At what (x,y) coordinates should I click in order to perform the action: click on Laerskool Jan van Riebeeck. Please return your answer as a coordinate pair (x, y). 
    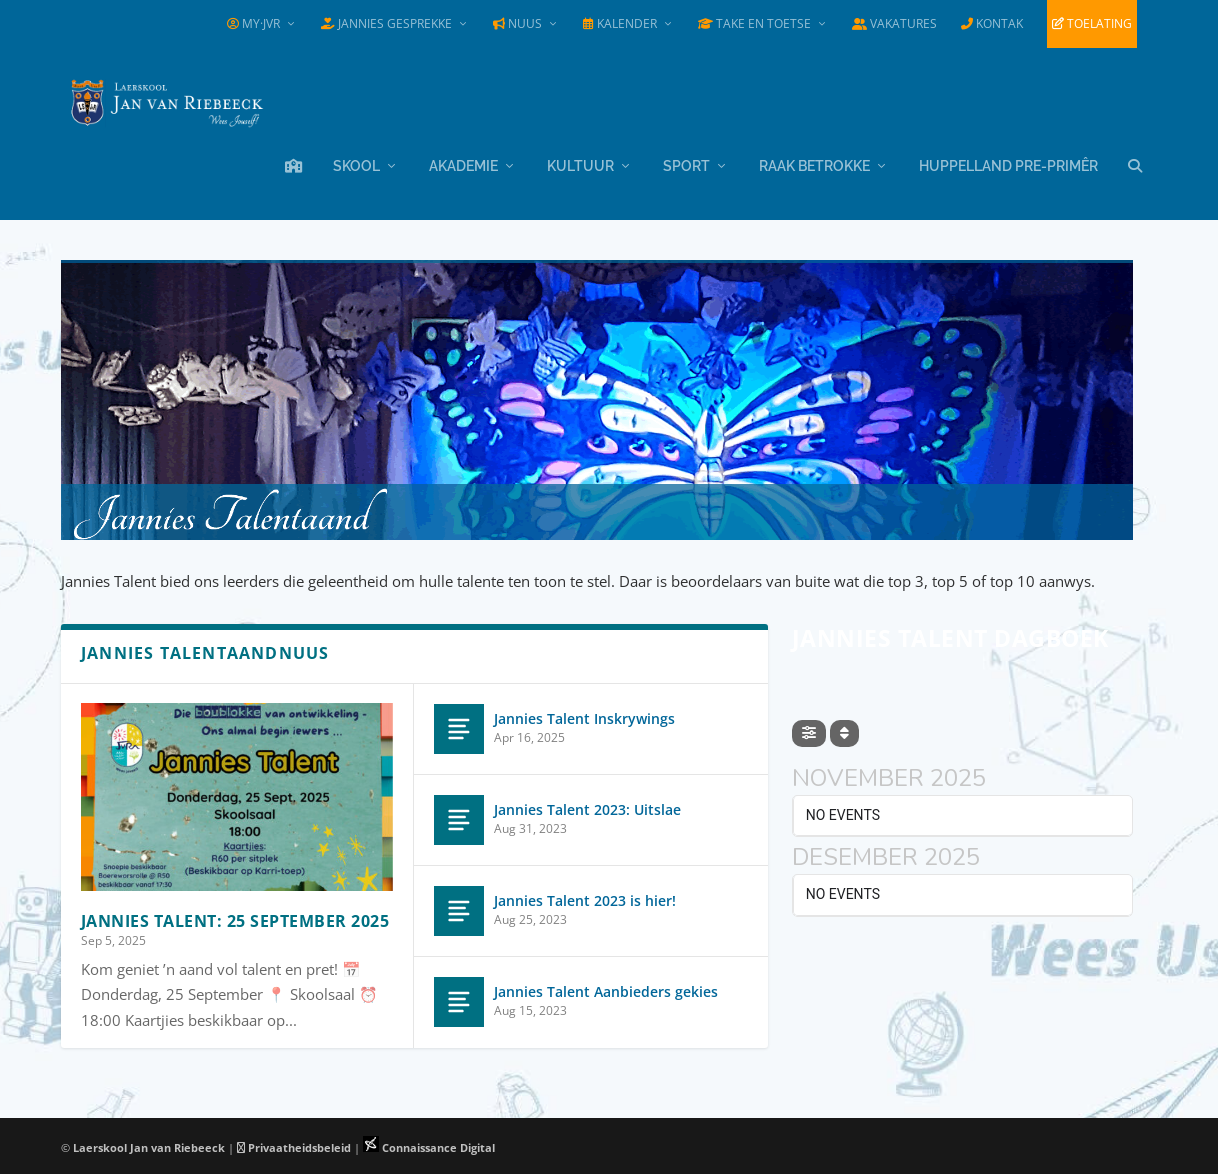
    Looking at the image, I should click on (149, 1144).